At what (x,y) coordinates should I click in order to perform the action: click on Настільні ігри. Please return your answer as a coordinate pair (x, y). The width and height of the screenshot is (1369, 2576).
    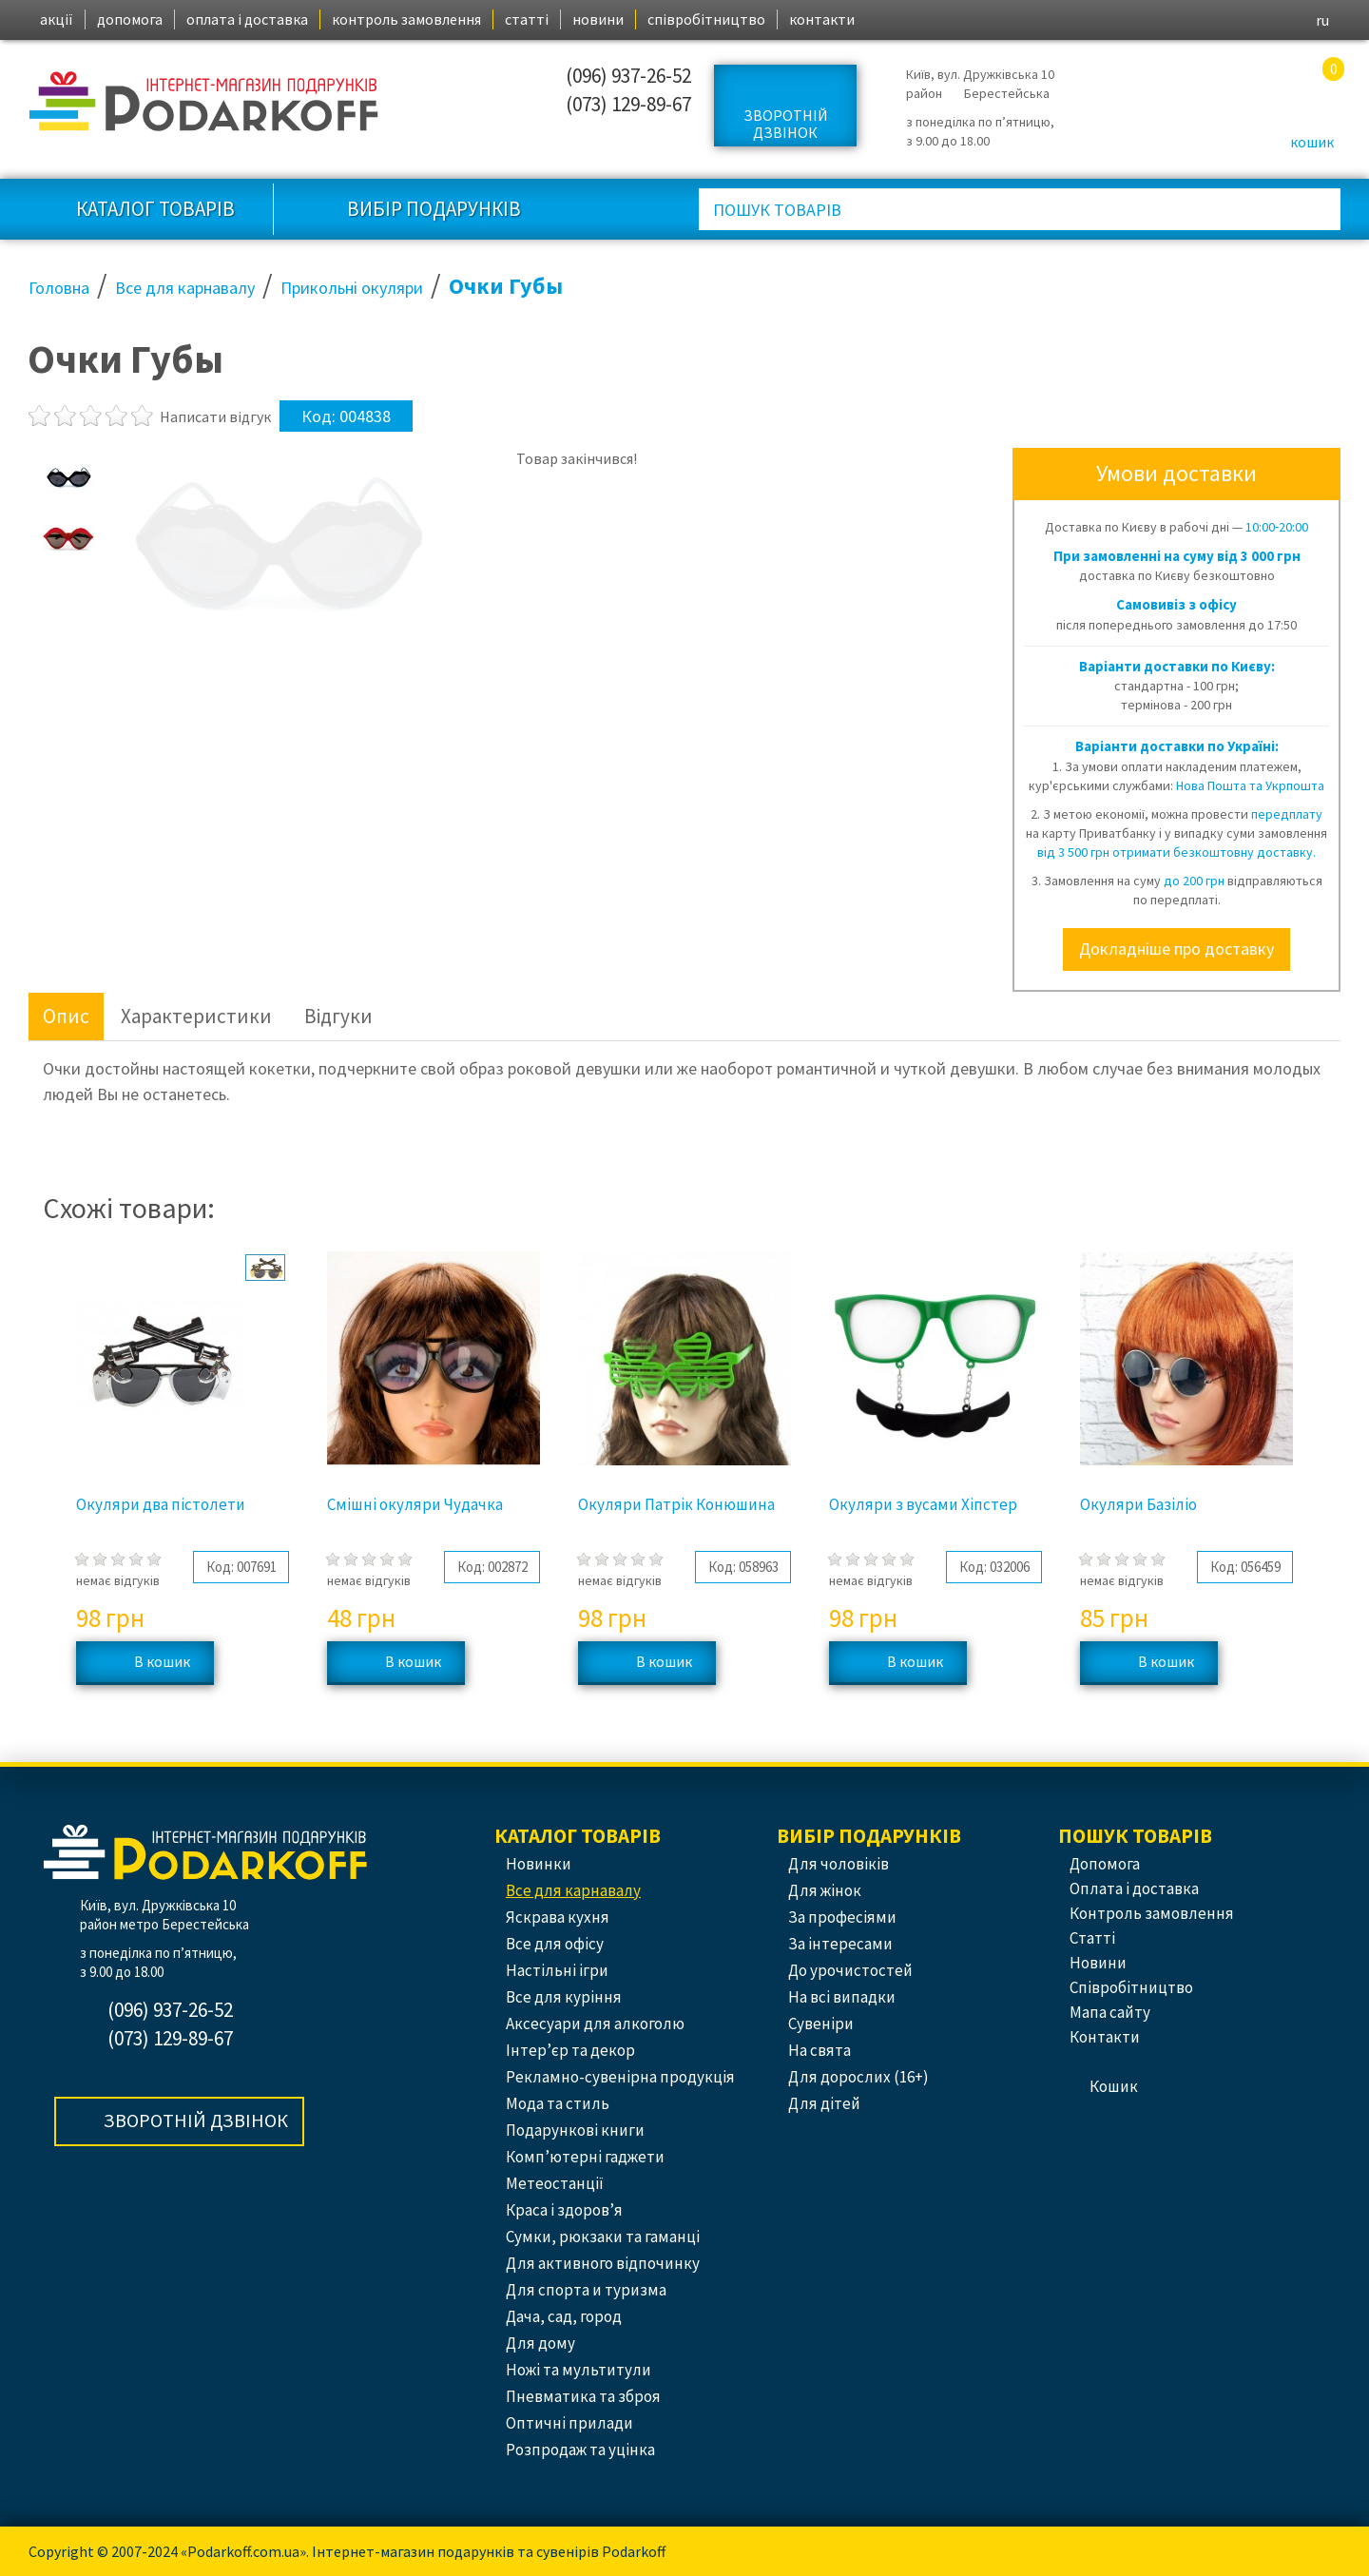
    Looking at the image, I should click on (557, 1970).